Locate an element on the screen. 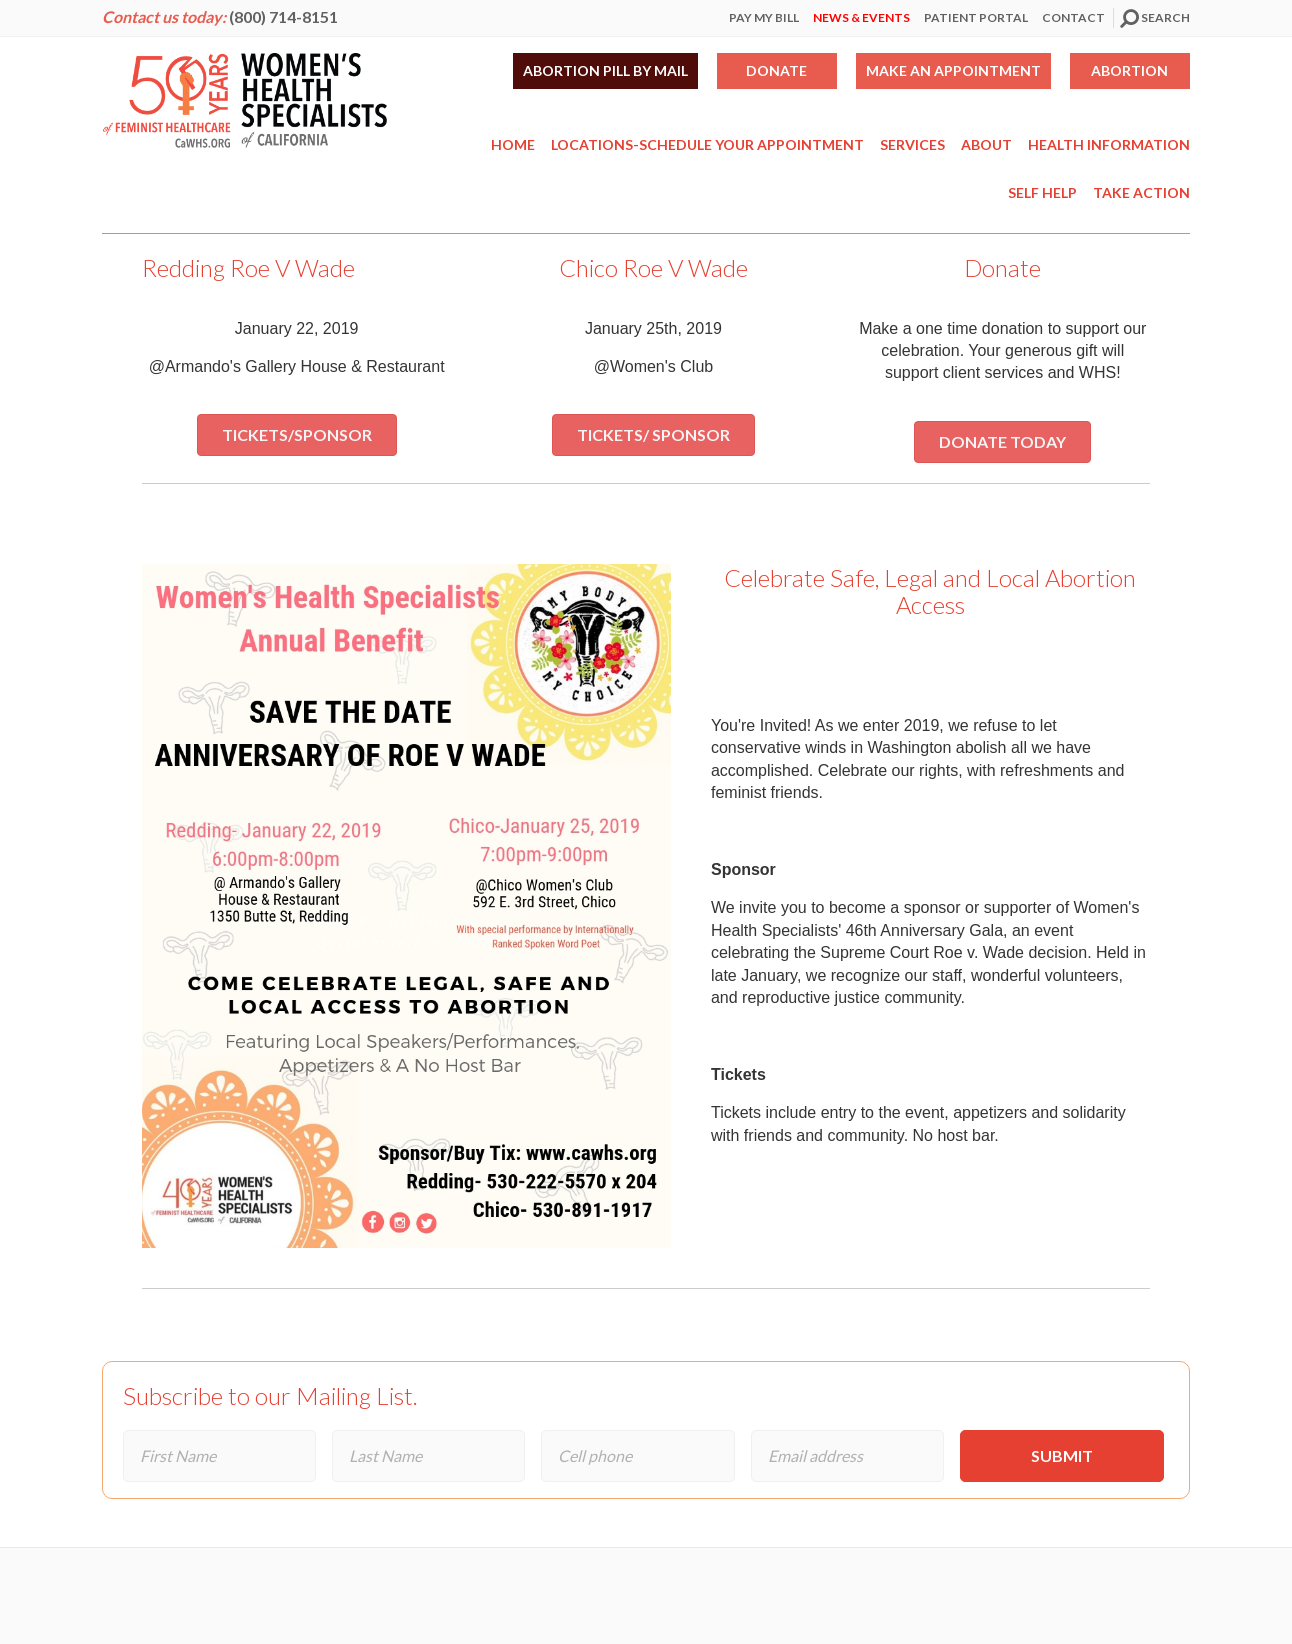 This screenshot has width=1292, height=1644. (800) 714-8151 is located at coordinates (283, 16).